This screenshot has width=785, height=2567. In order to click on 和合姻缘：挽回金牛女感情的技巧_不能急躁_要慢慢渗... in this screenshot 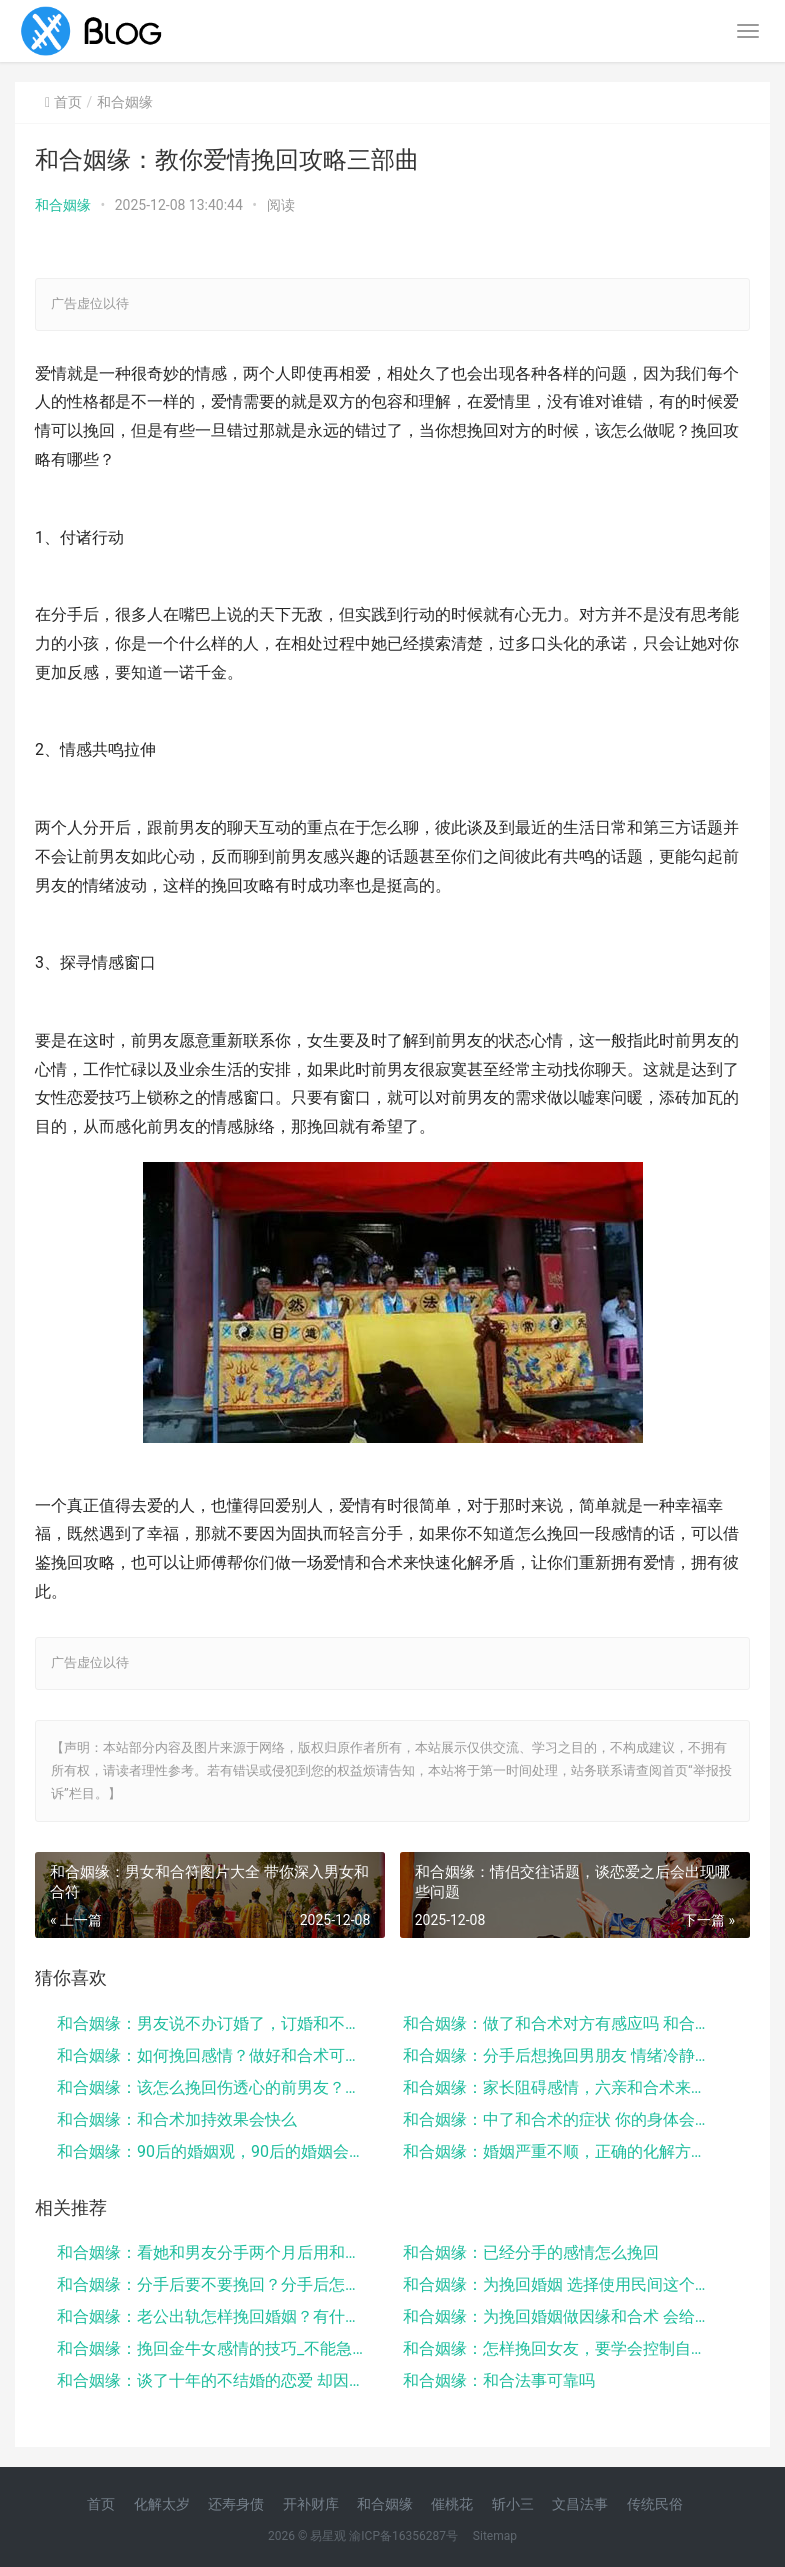, I will do `click(212, 2348)`.